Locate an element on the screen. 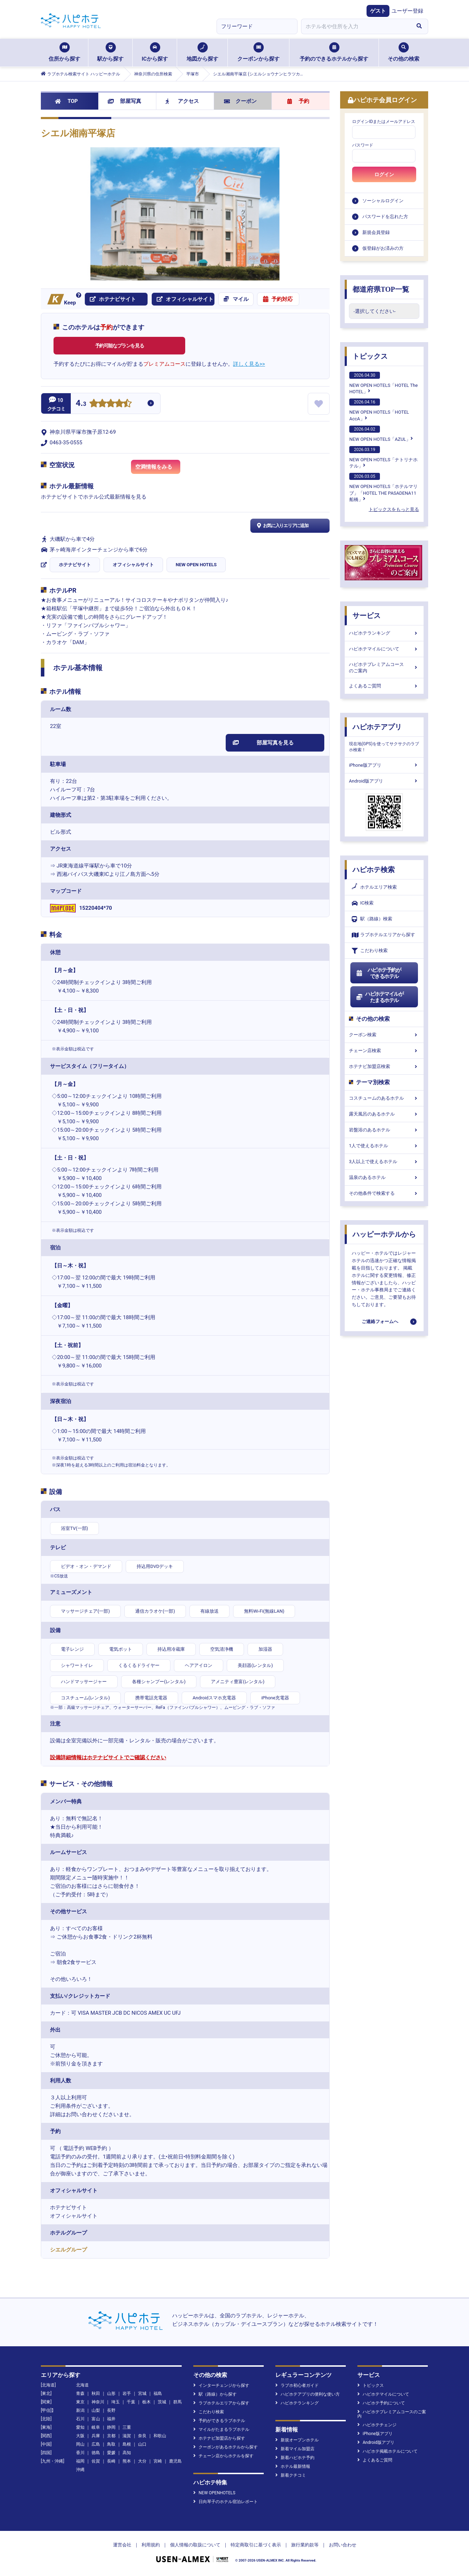  東京 is located at coordinates (80, 2401).